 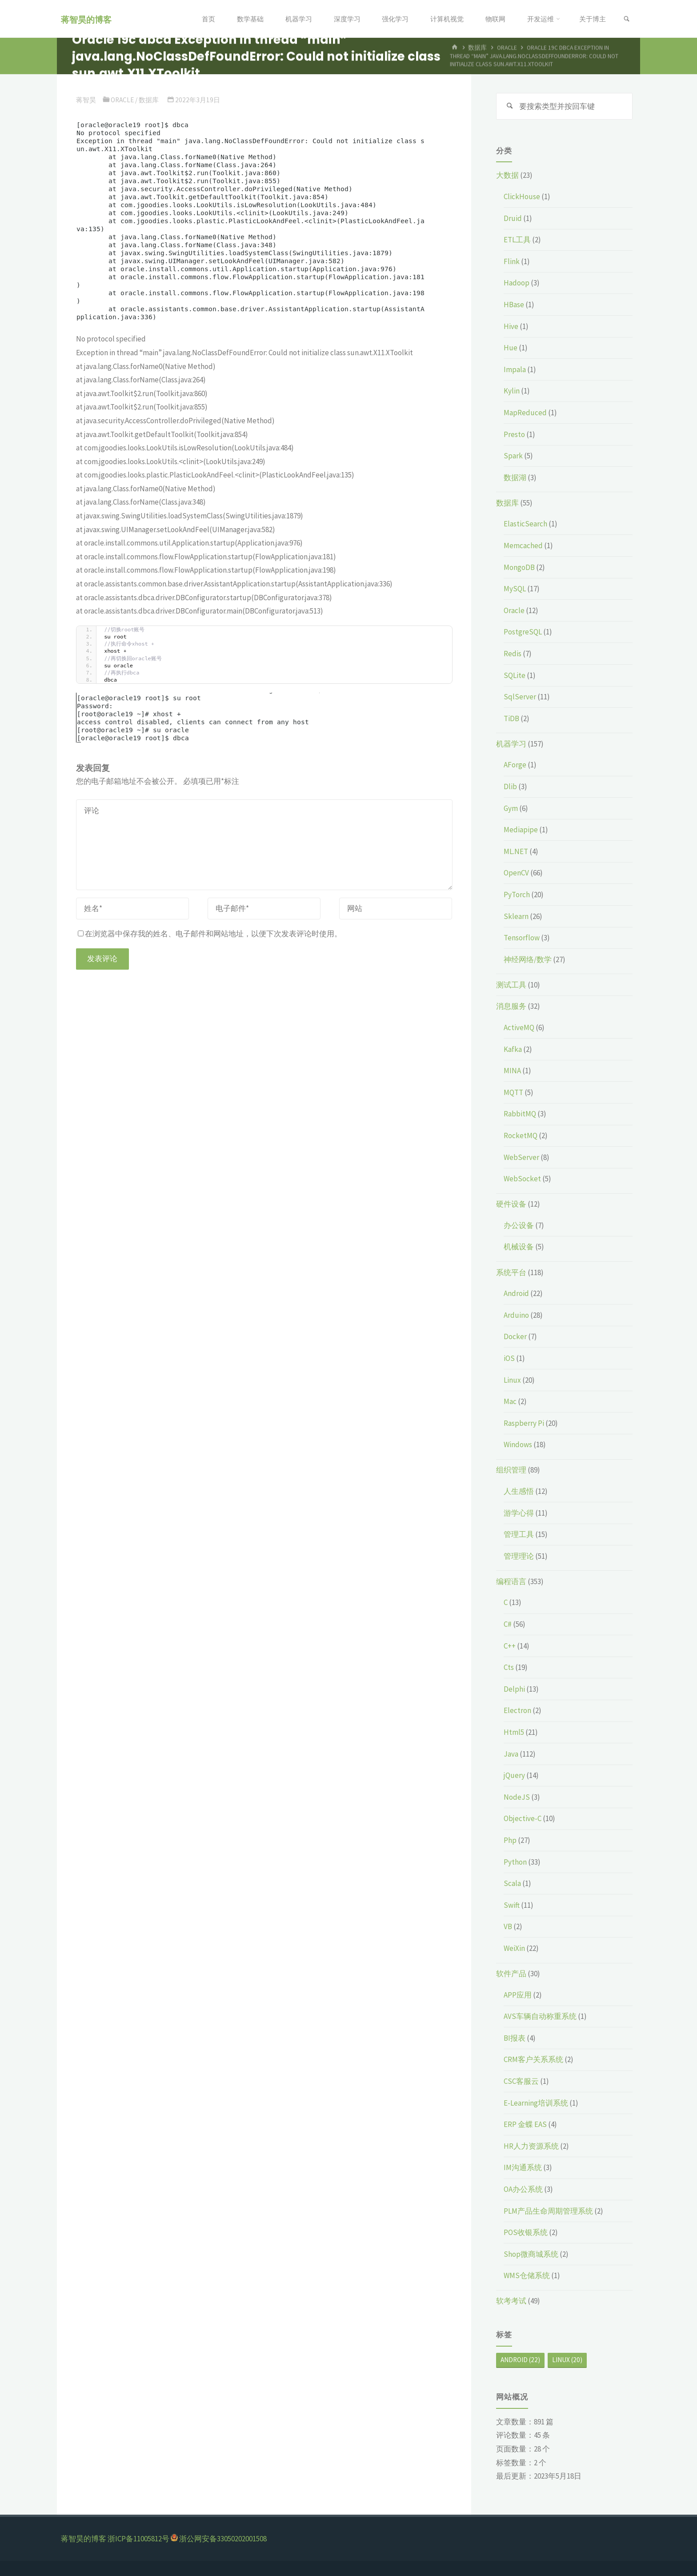 What do you see at coordinates (519, 1247) in the screenshot?
I see `机械设备` at bounding box center [519, 1247].